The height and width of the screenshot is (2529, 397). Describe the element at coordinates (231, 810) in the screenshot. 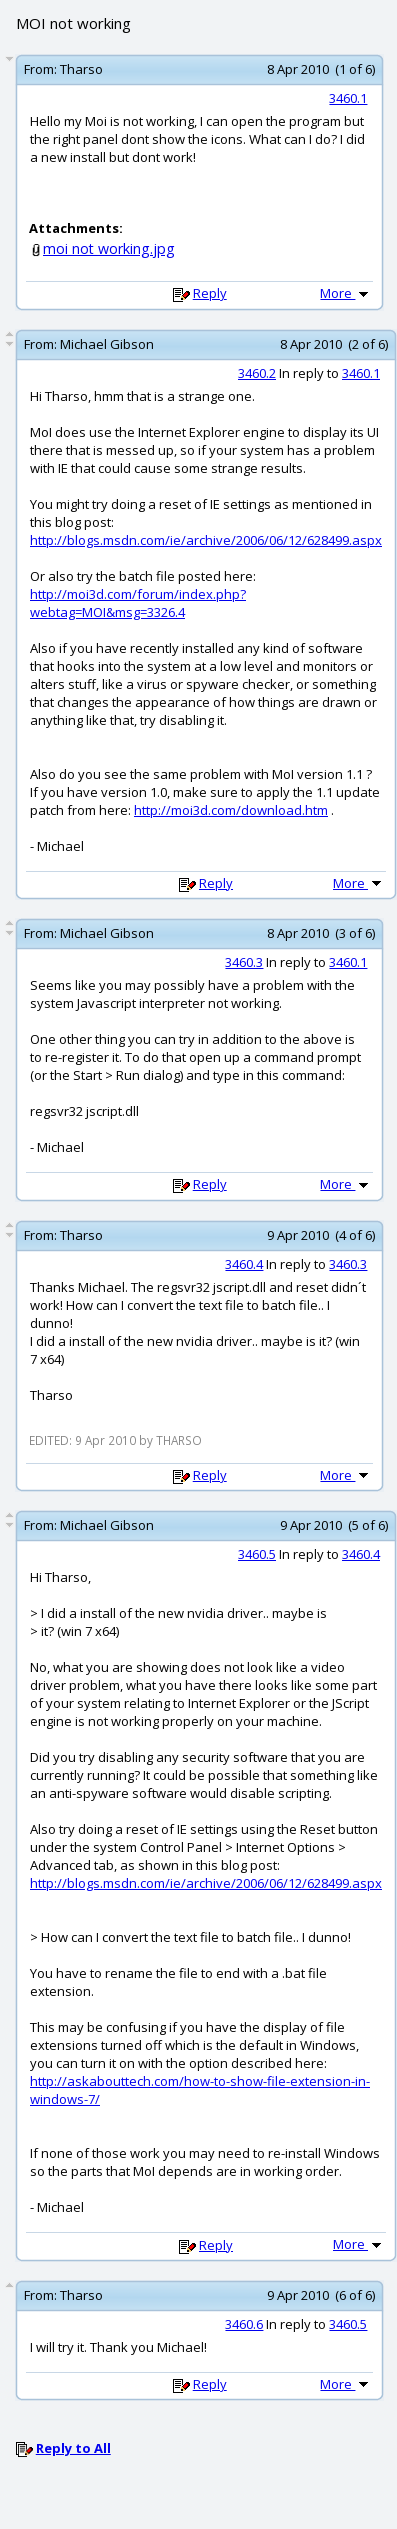

I see `http://moi3d.com/download.htm` at that location.